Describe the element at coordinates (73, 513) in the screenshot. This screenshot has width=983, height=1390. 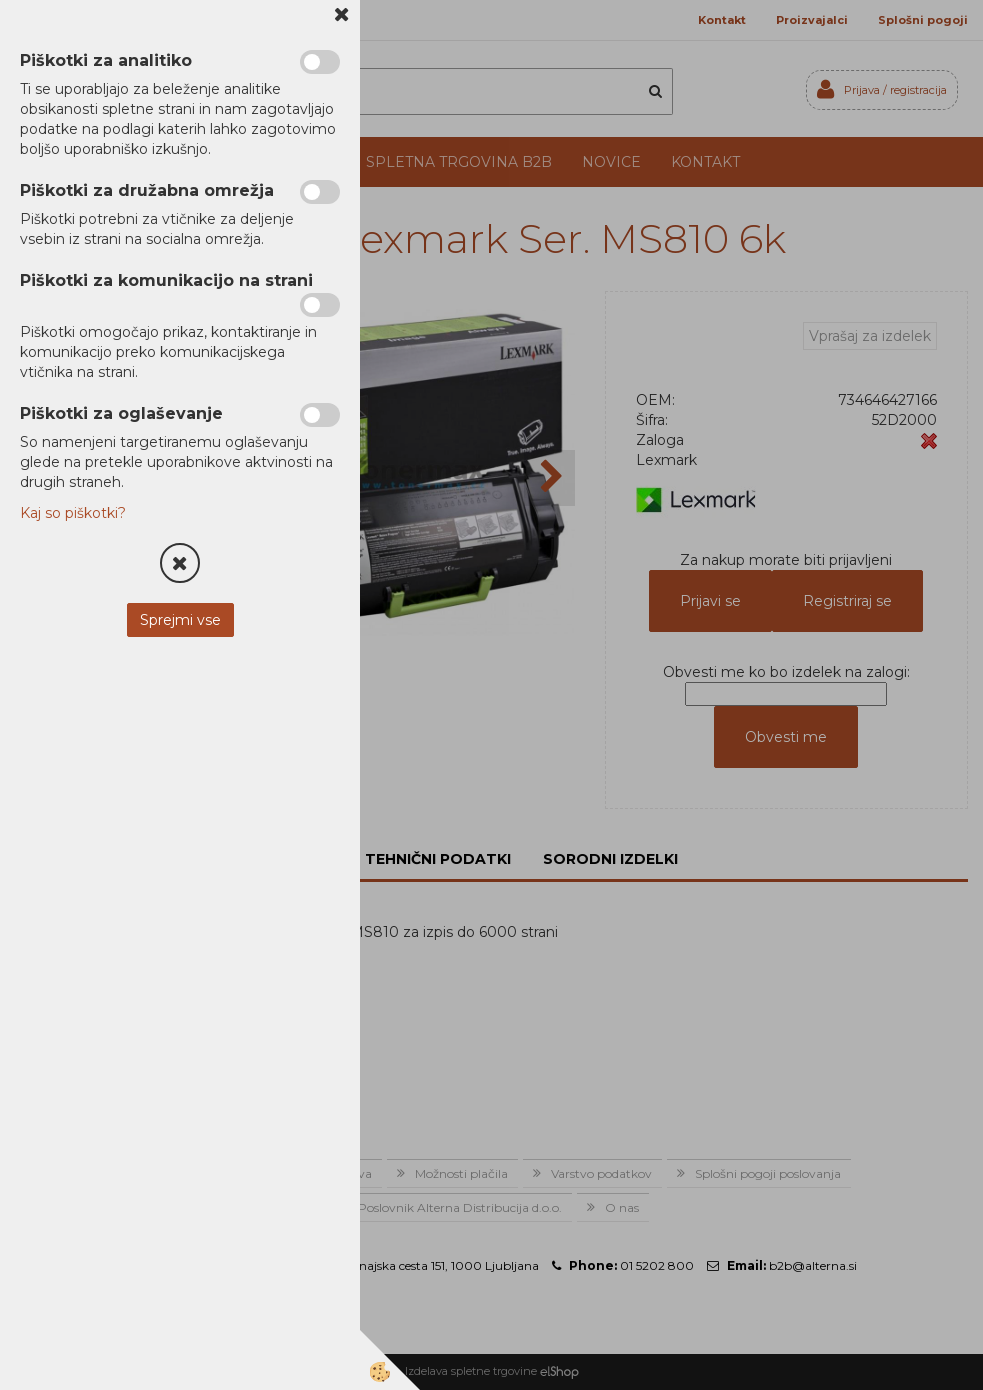
I see `Kaj so piškotki?` at that location.